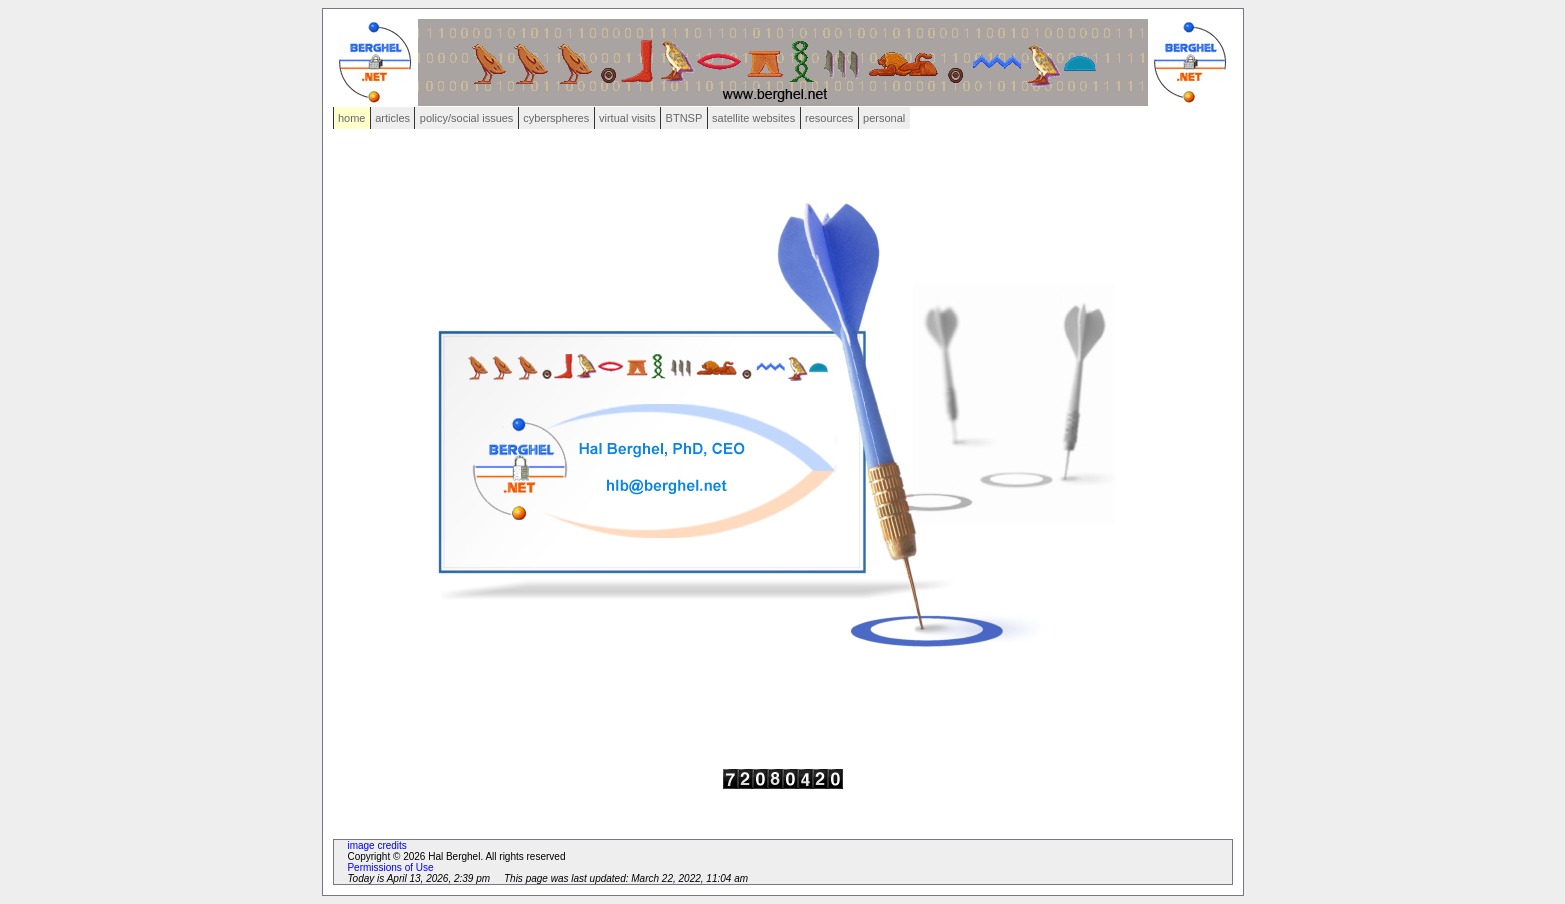 This screenshot has height=904, width=1565. Describe the element at coordinates (884, 118) in the screenshot. I see `personal` at that location.